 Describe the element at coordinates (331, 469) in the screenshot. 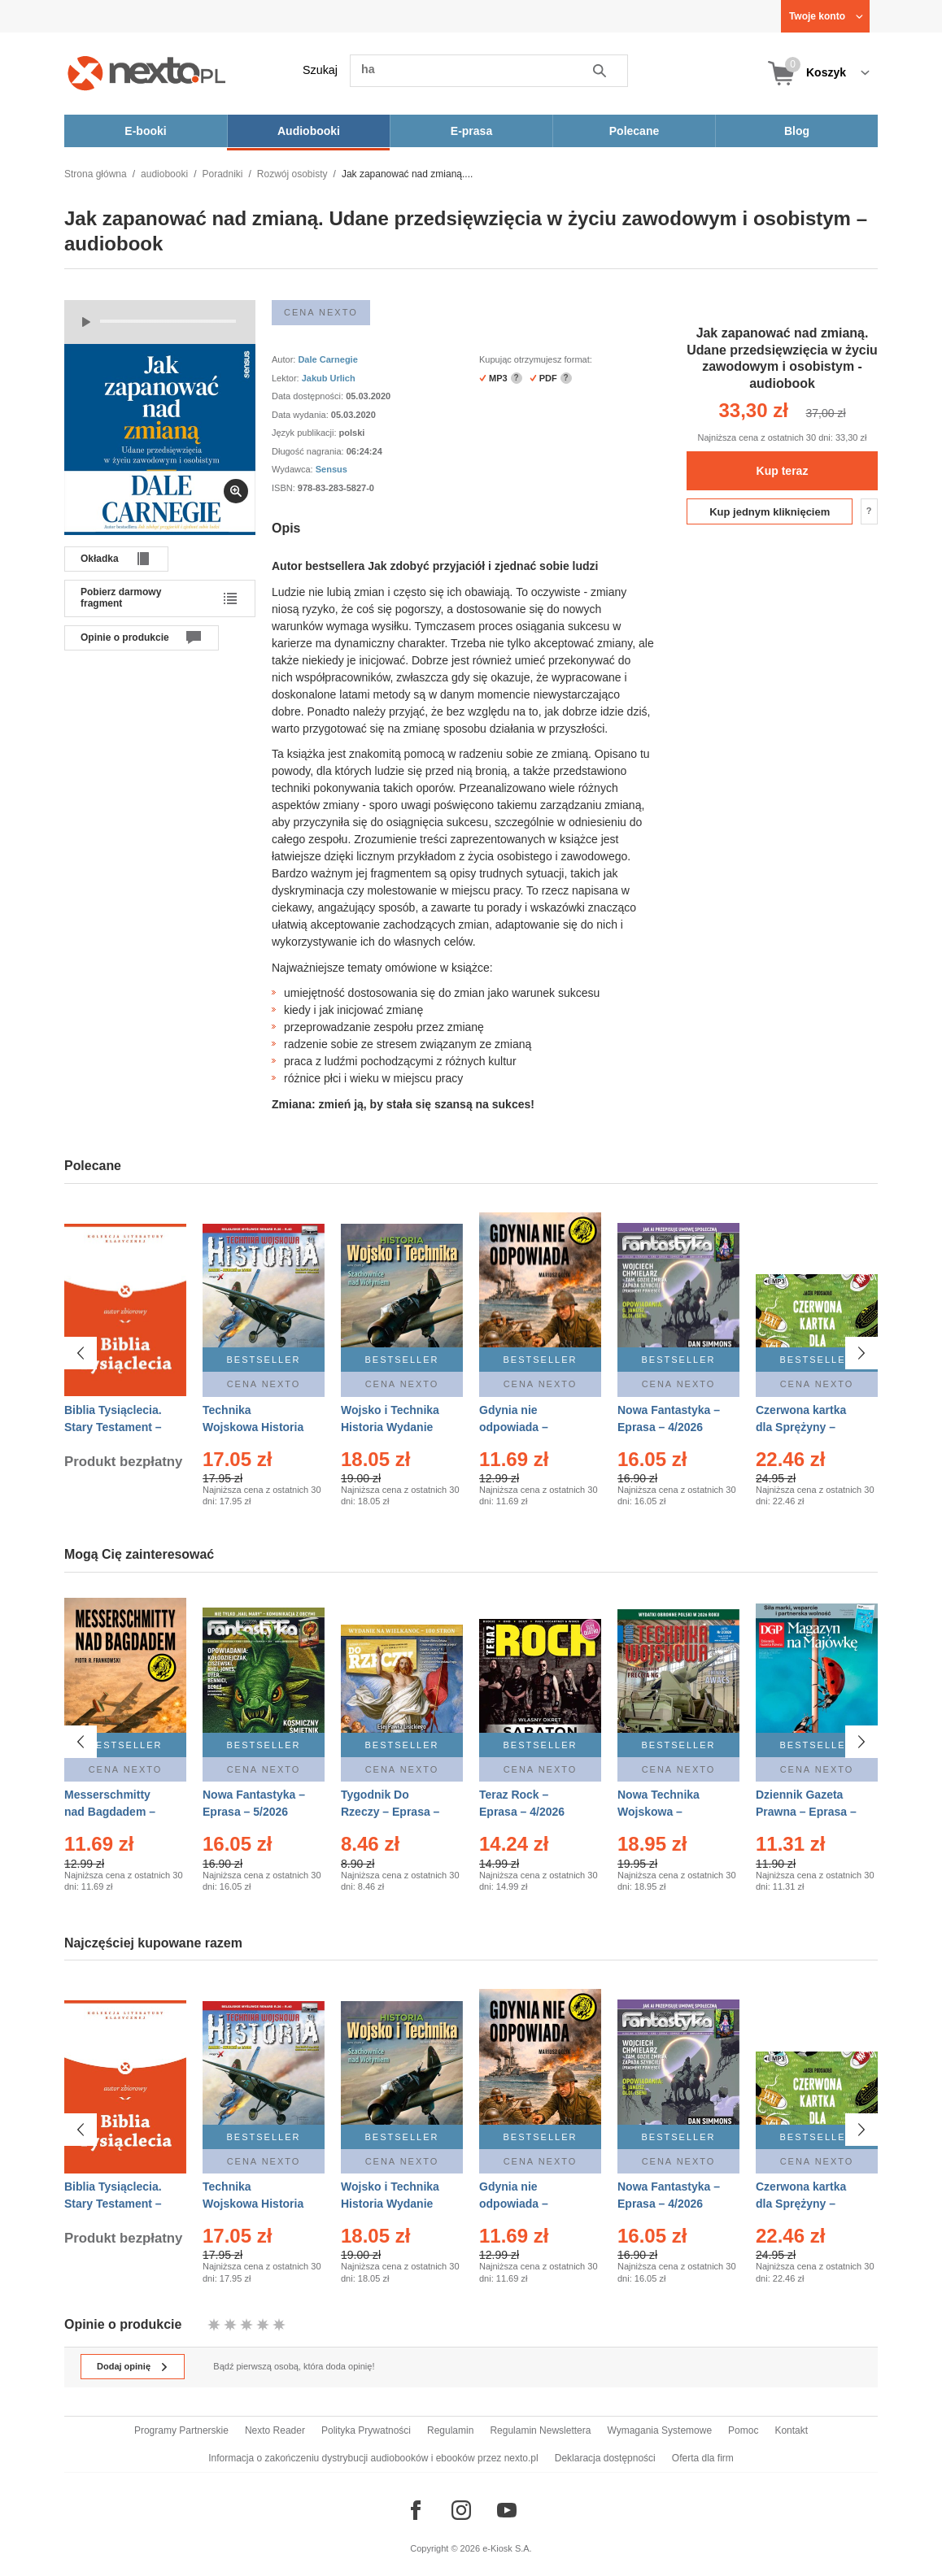

I see `Sensus` at that location.